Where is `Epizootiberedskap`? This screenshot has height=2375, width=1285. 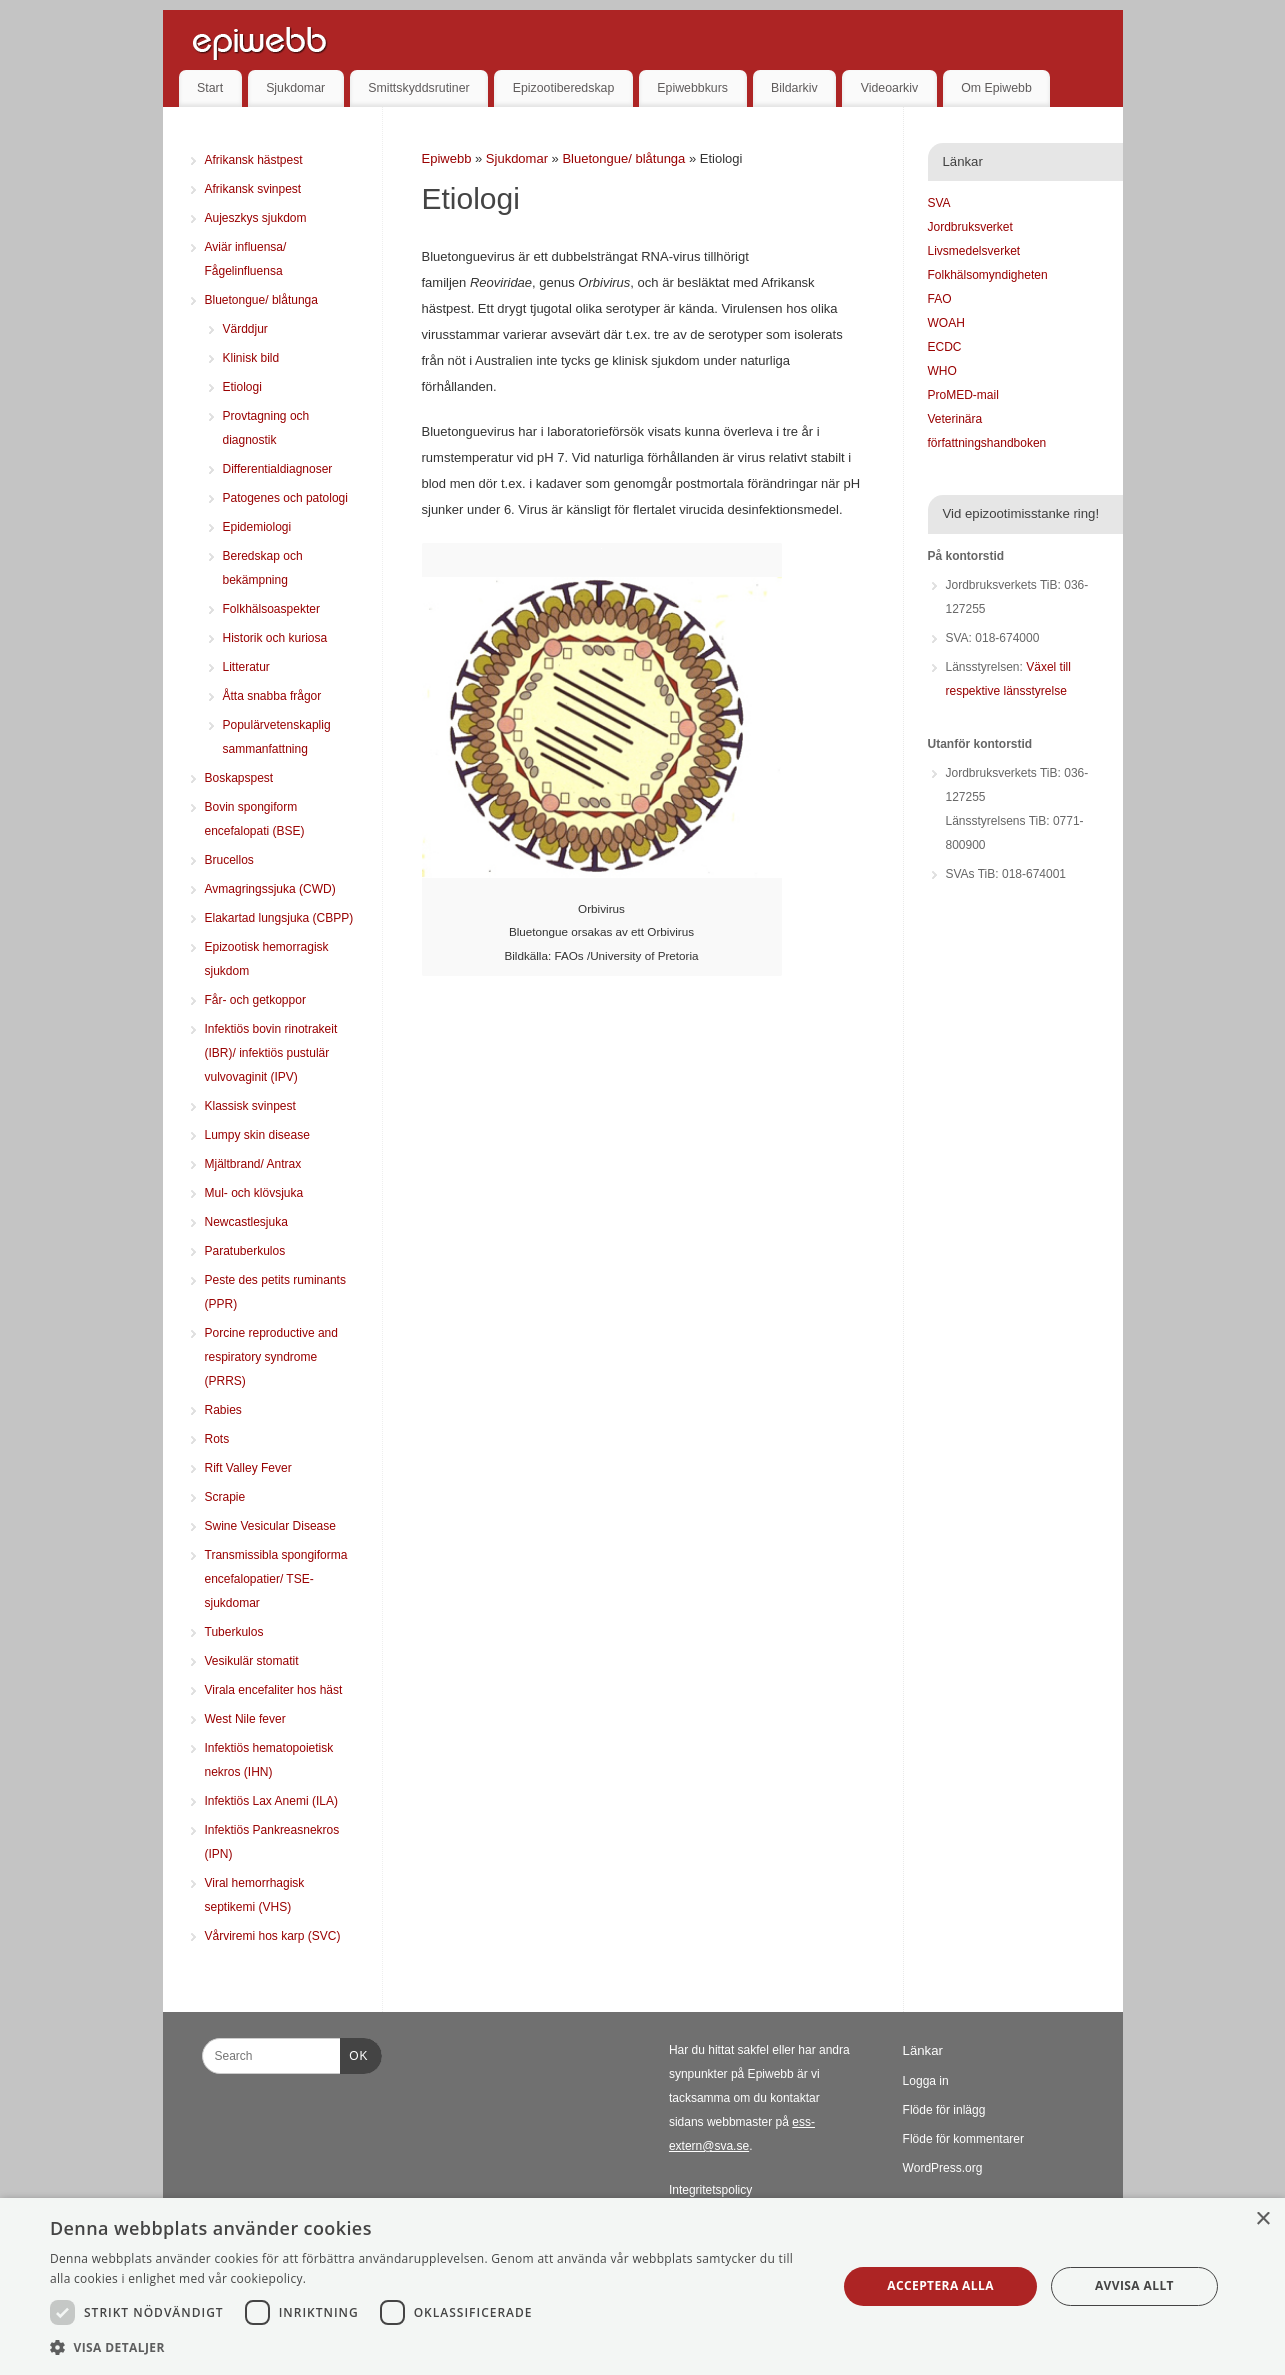
Epizootiberedskap is located at coordinates (564, 88).